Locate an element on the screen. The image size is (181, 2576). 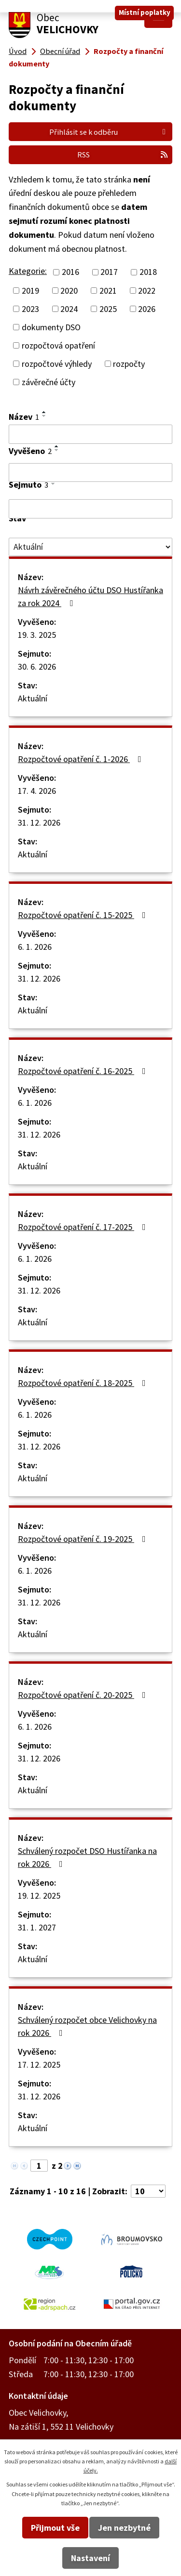
2024 is located at coordinates (69, 308).